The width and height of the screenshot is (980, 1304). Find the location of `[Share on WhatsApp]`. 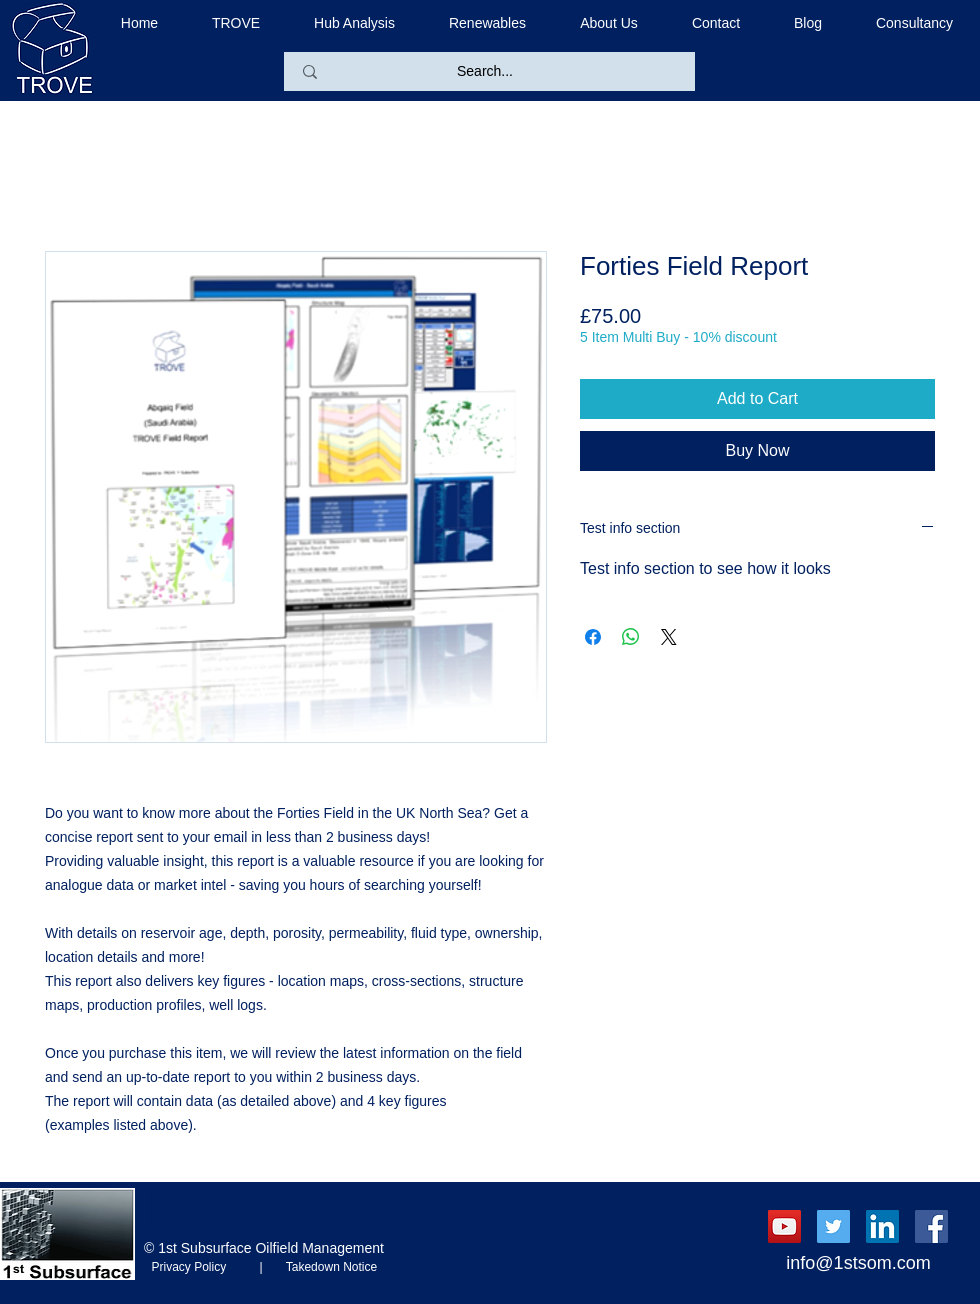

[Share on WhatsApp] is located at coordinates (631, 637).